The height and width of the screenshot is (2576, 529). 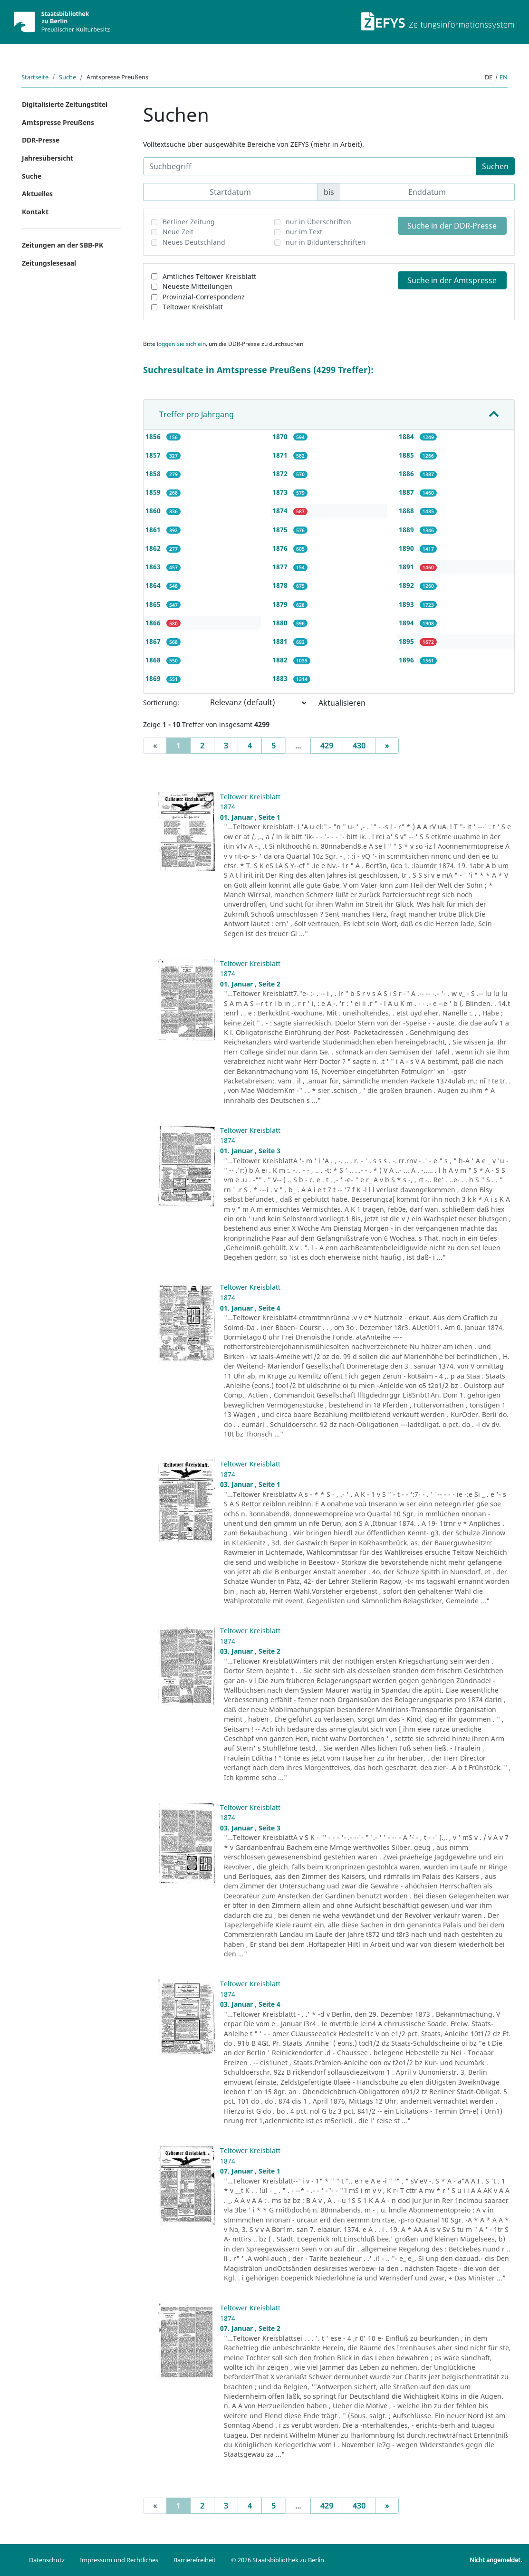 What do you see at coordinates (154, 436) in the screenshot?
I see `1856` at bounding box center [154, 436].